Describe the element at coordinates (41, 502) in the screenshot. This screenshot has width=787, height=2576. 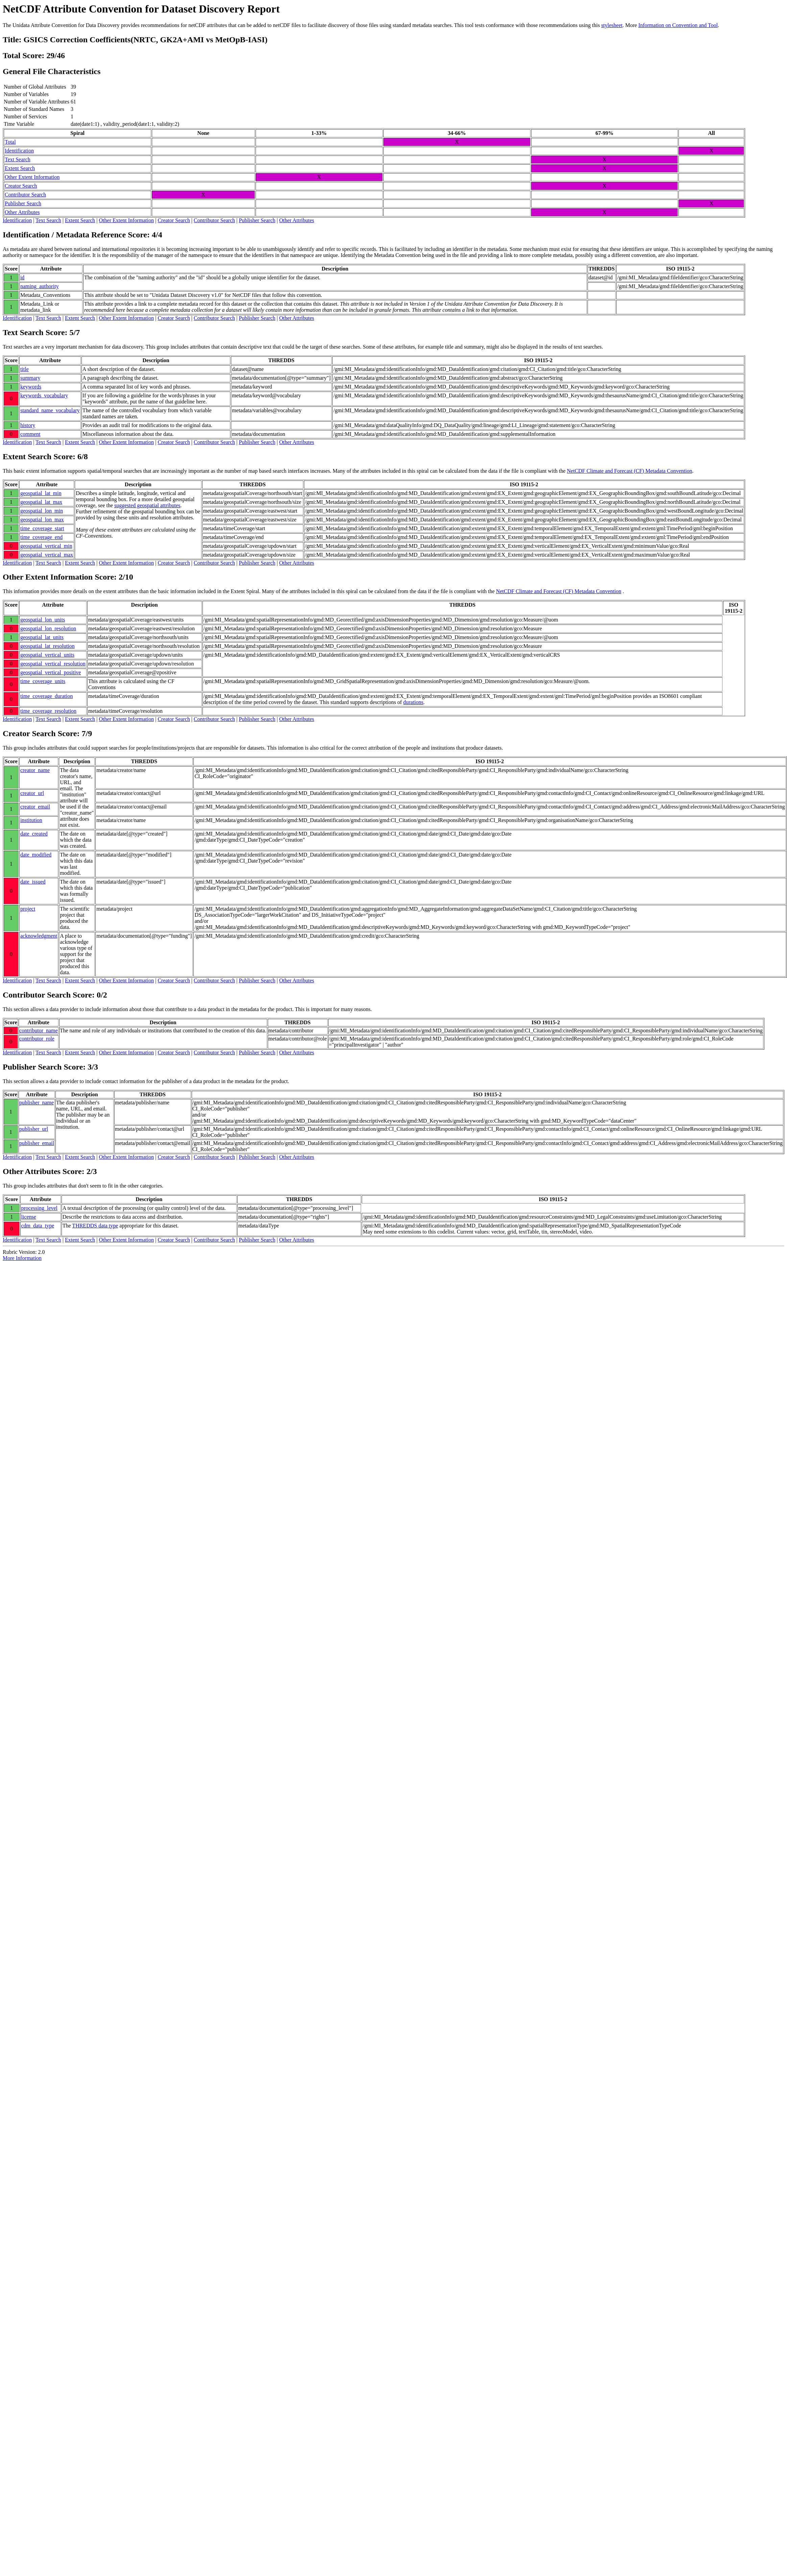
I see `geospatial_lat_max` at that location.